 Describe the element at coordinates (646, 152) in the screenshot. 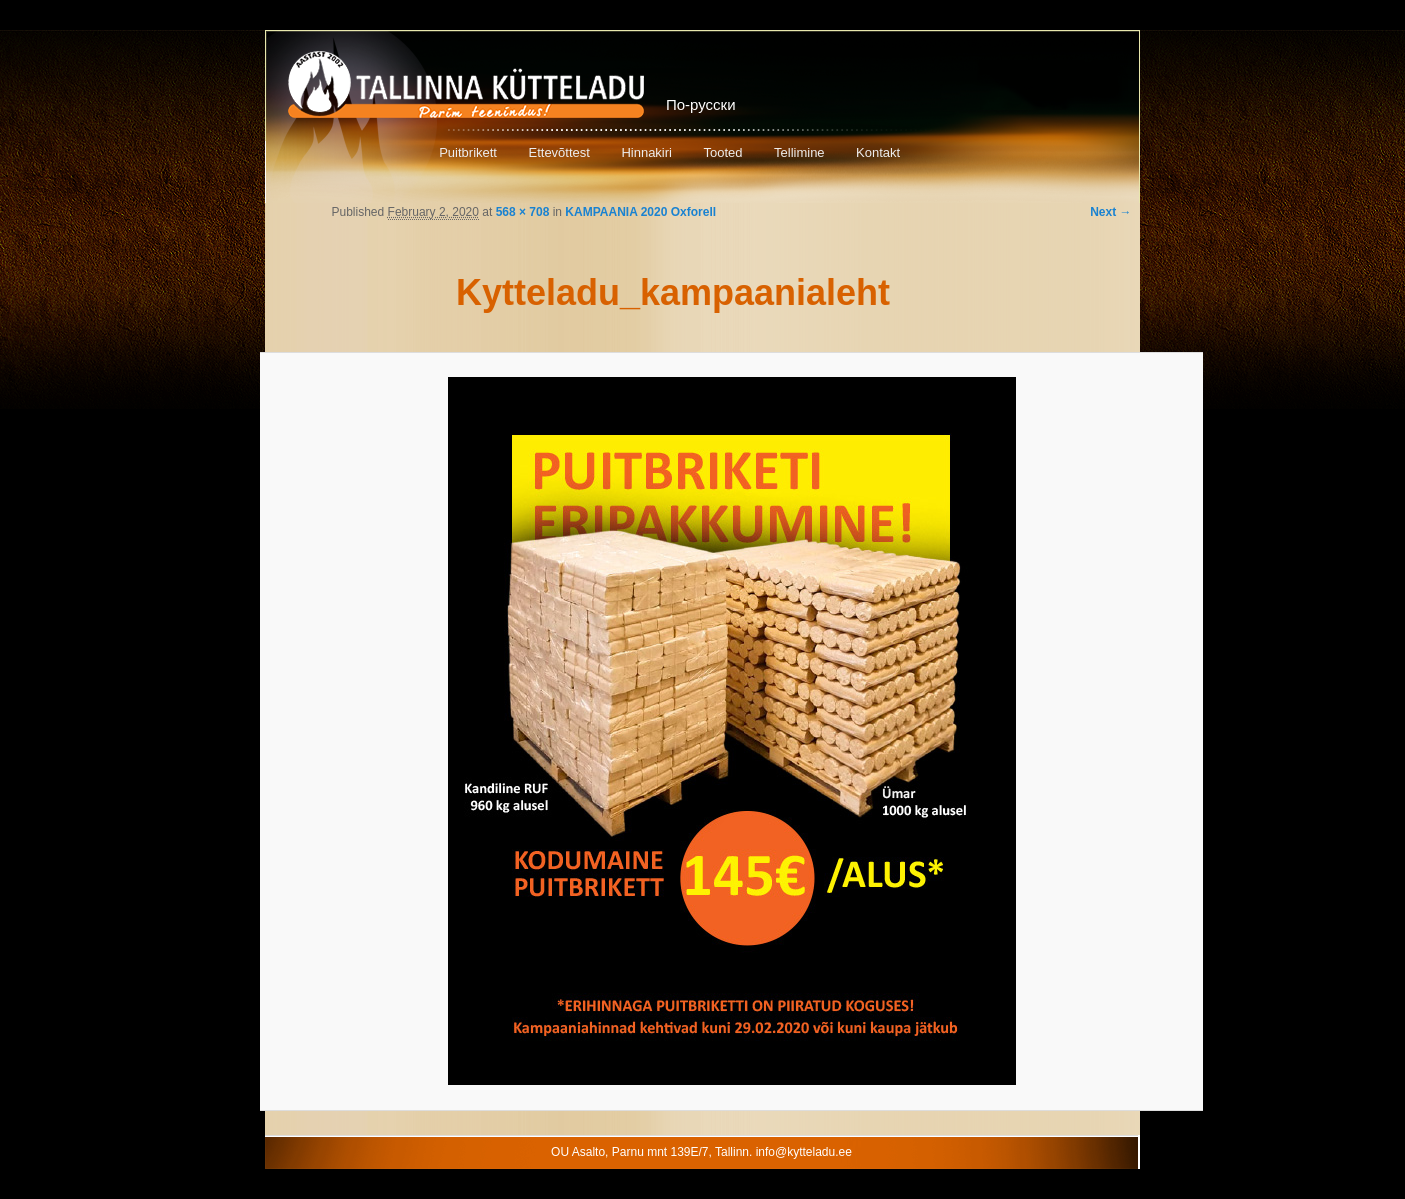

I see `Hinnakiri` at that location.